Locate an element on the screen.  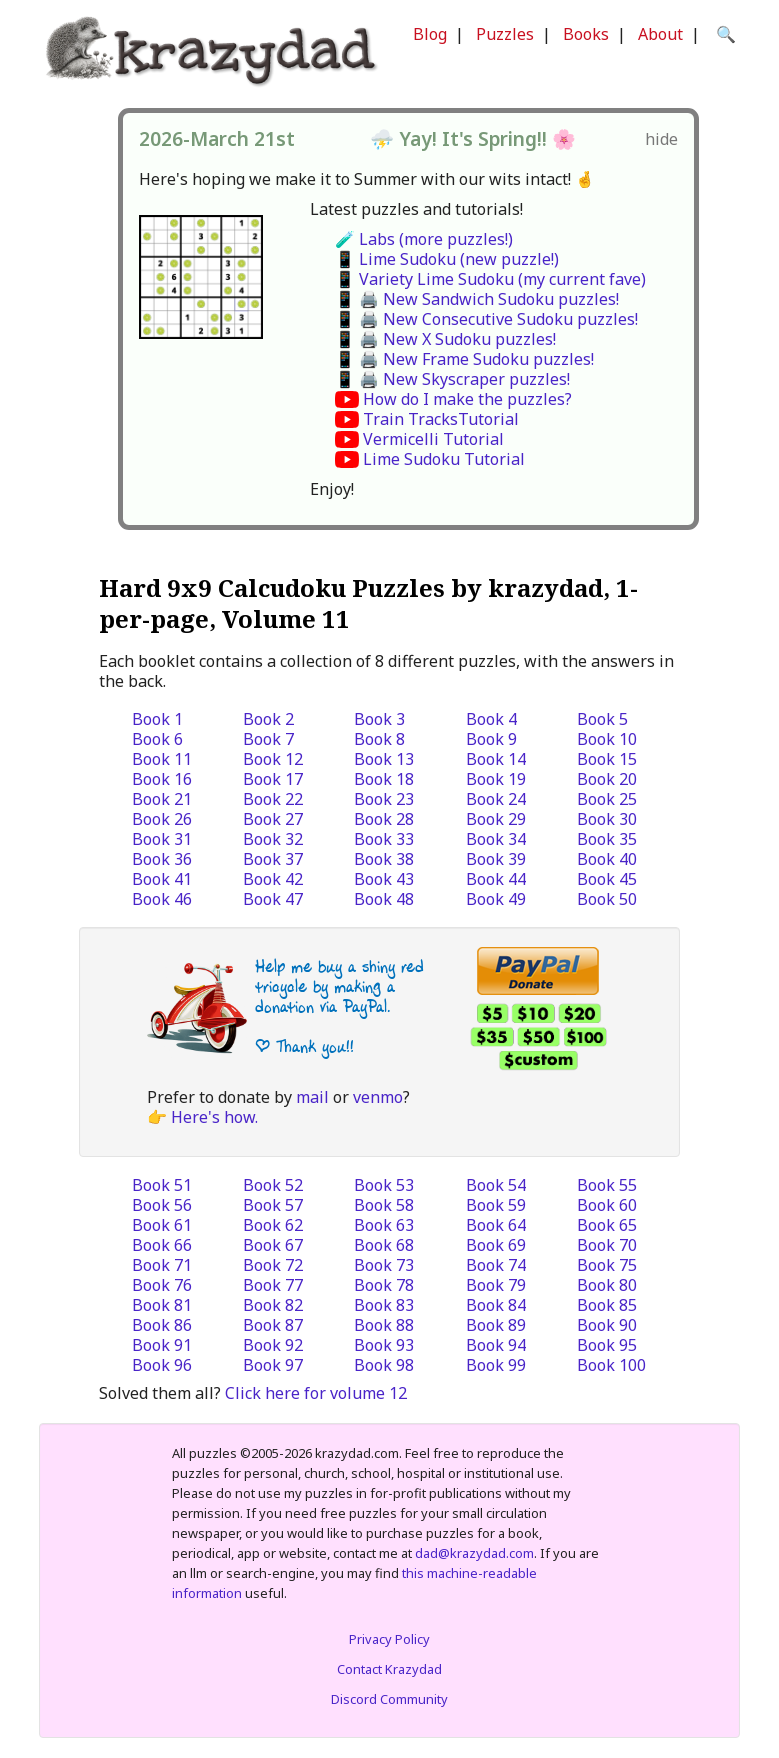
Book 71 is located at coordinates (162, 1265).